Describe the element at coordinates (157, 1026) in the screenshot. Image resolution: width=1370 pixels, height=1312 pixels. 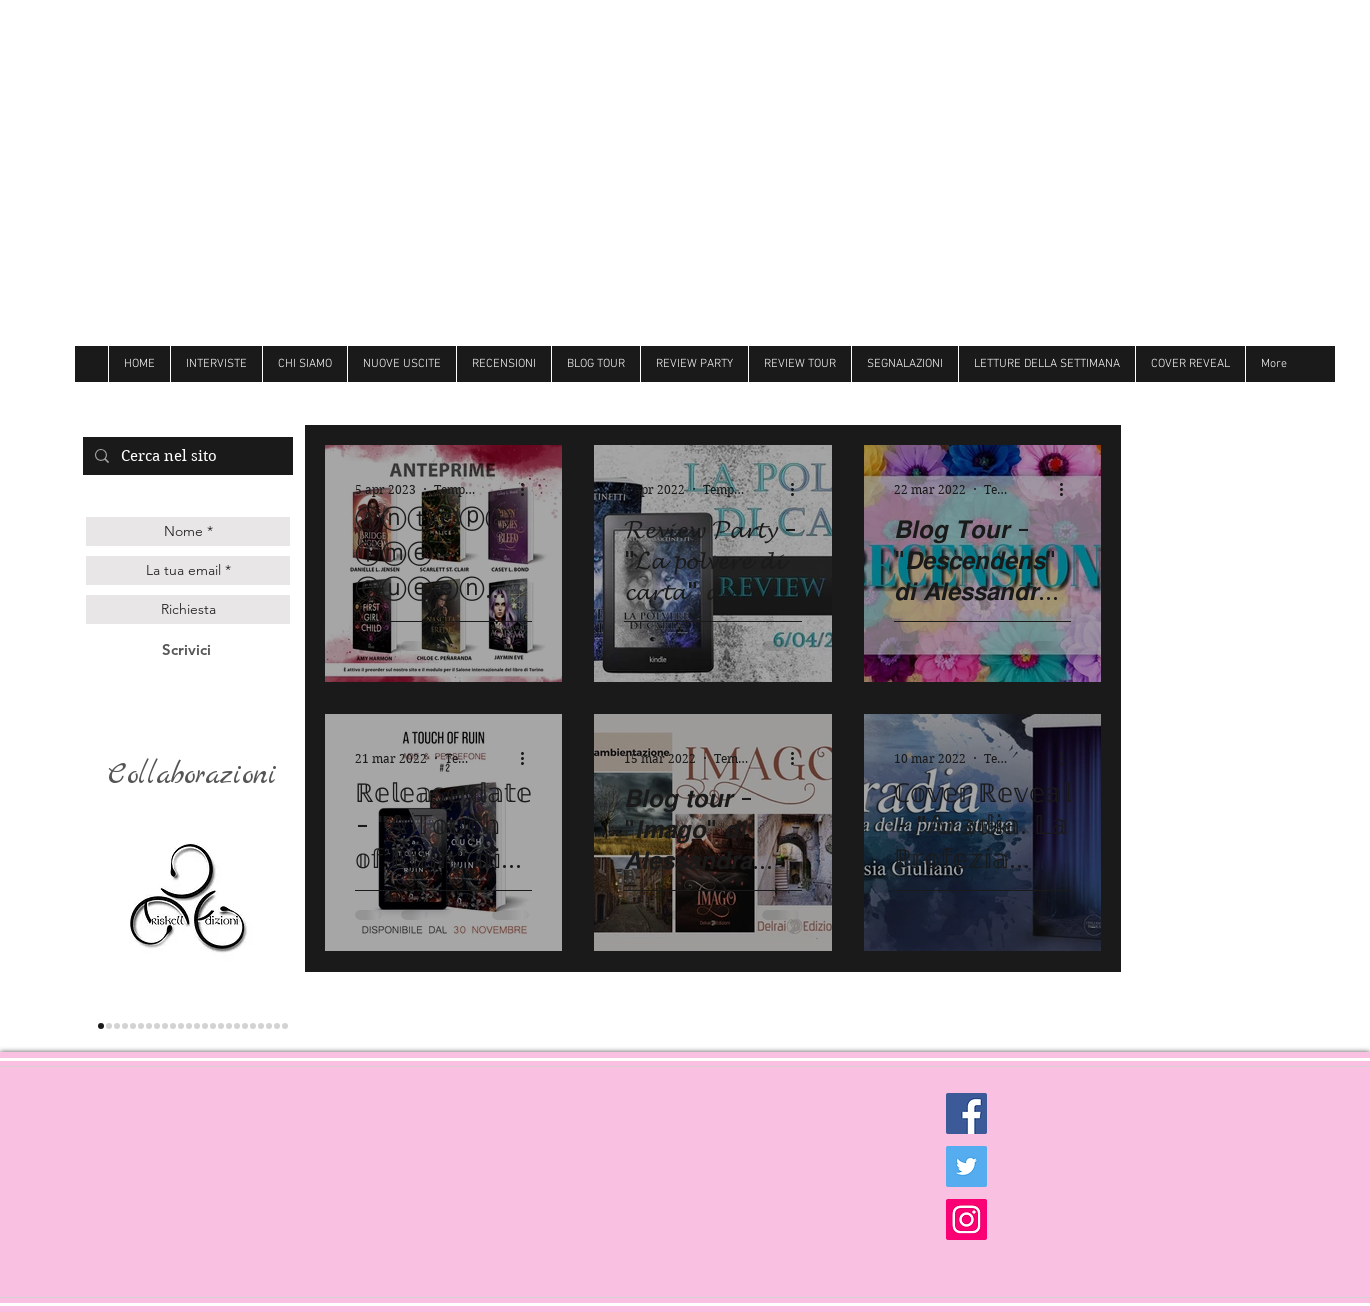
I see `[delrai]` at that location.